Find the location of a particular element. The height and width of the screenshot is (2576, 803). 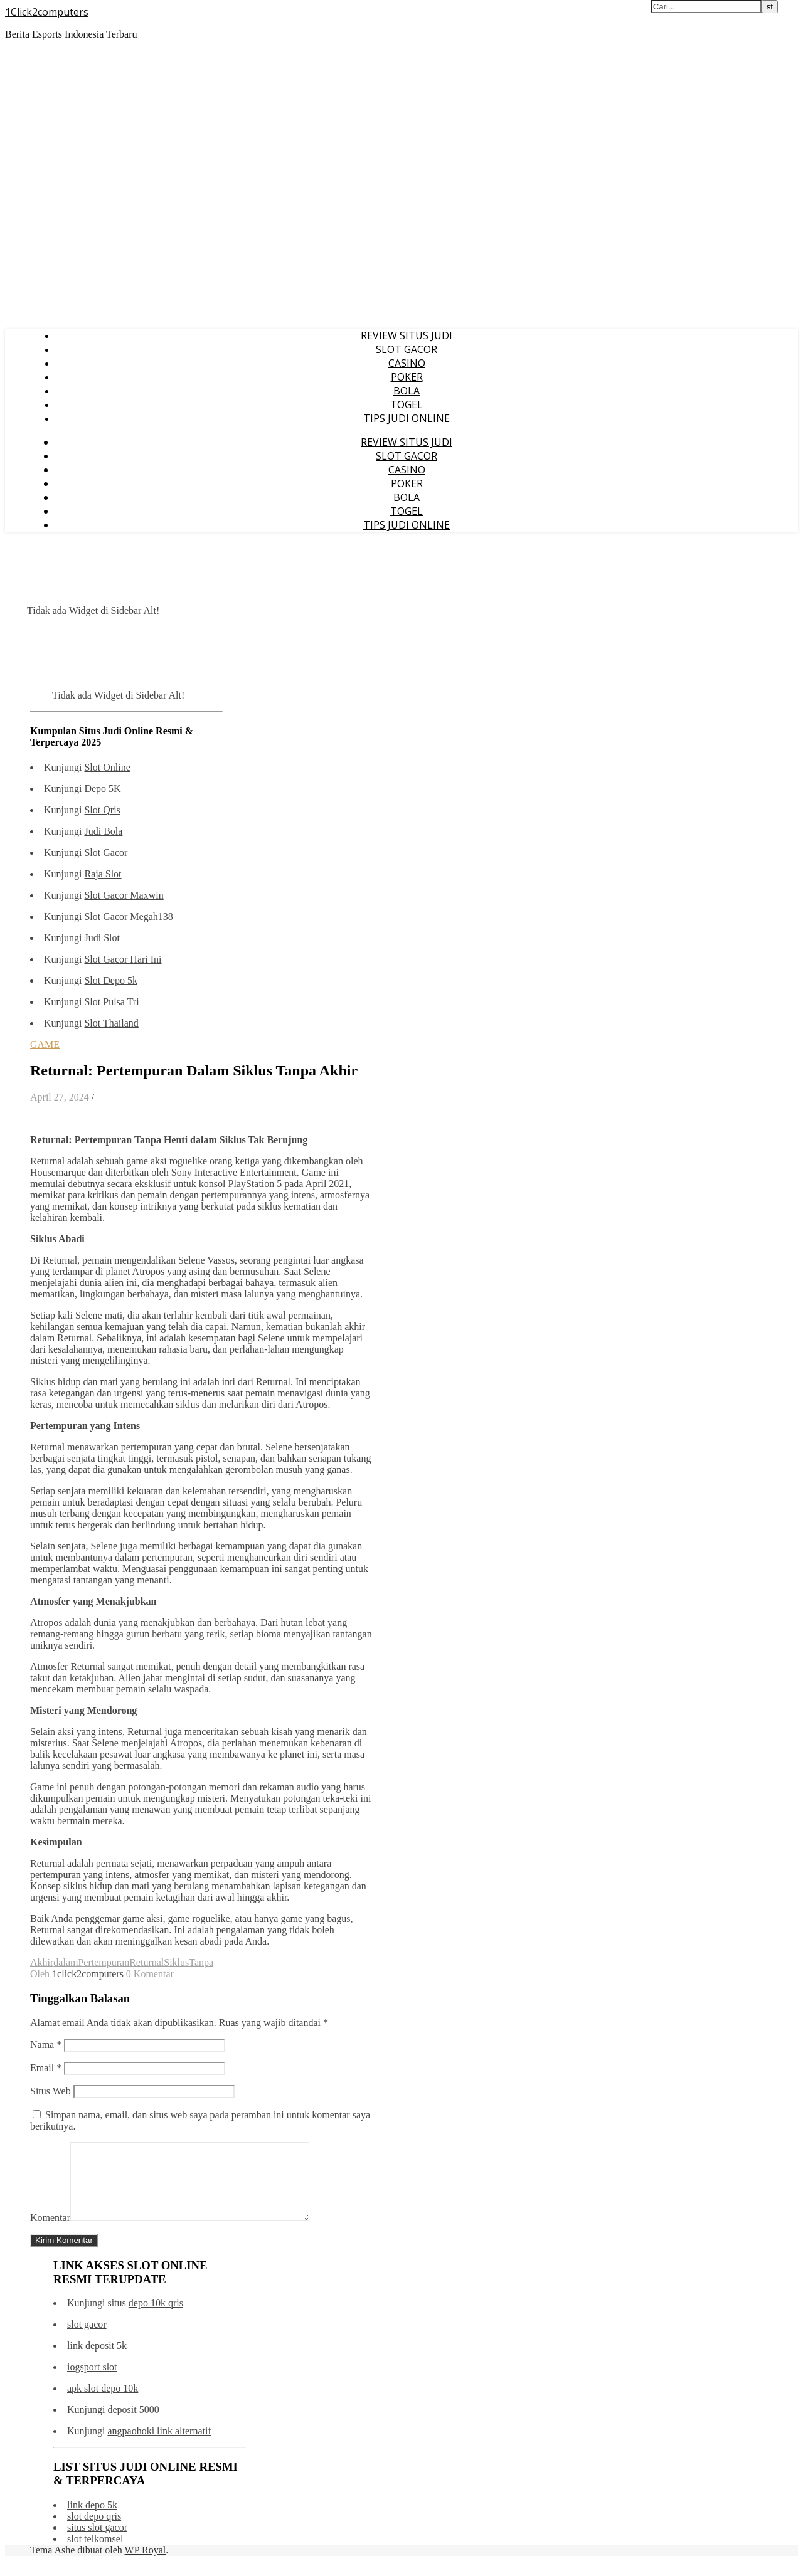

Slot Gacor Maxwin is located at coordinates (123, 895).